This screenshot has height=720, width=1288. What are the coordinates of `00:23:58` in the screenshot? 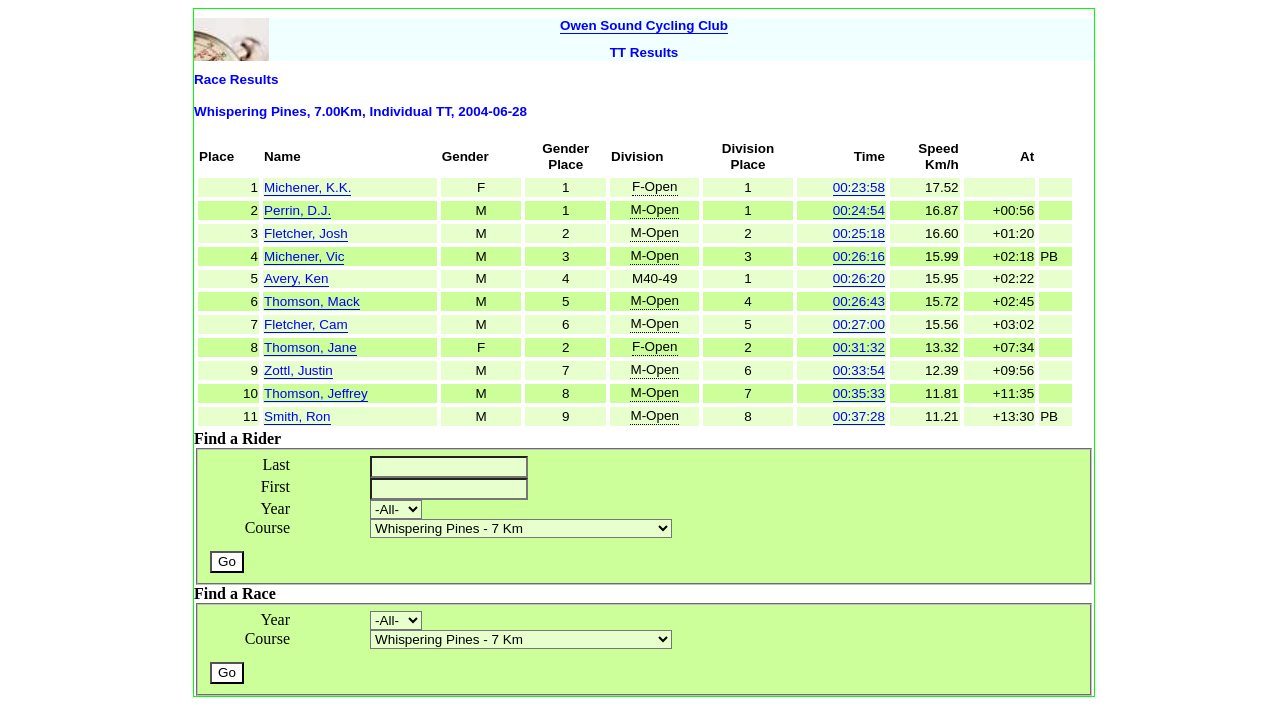 It's located at (859, 187).